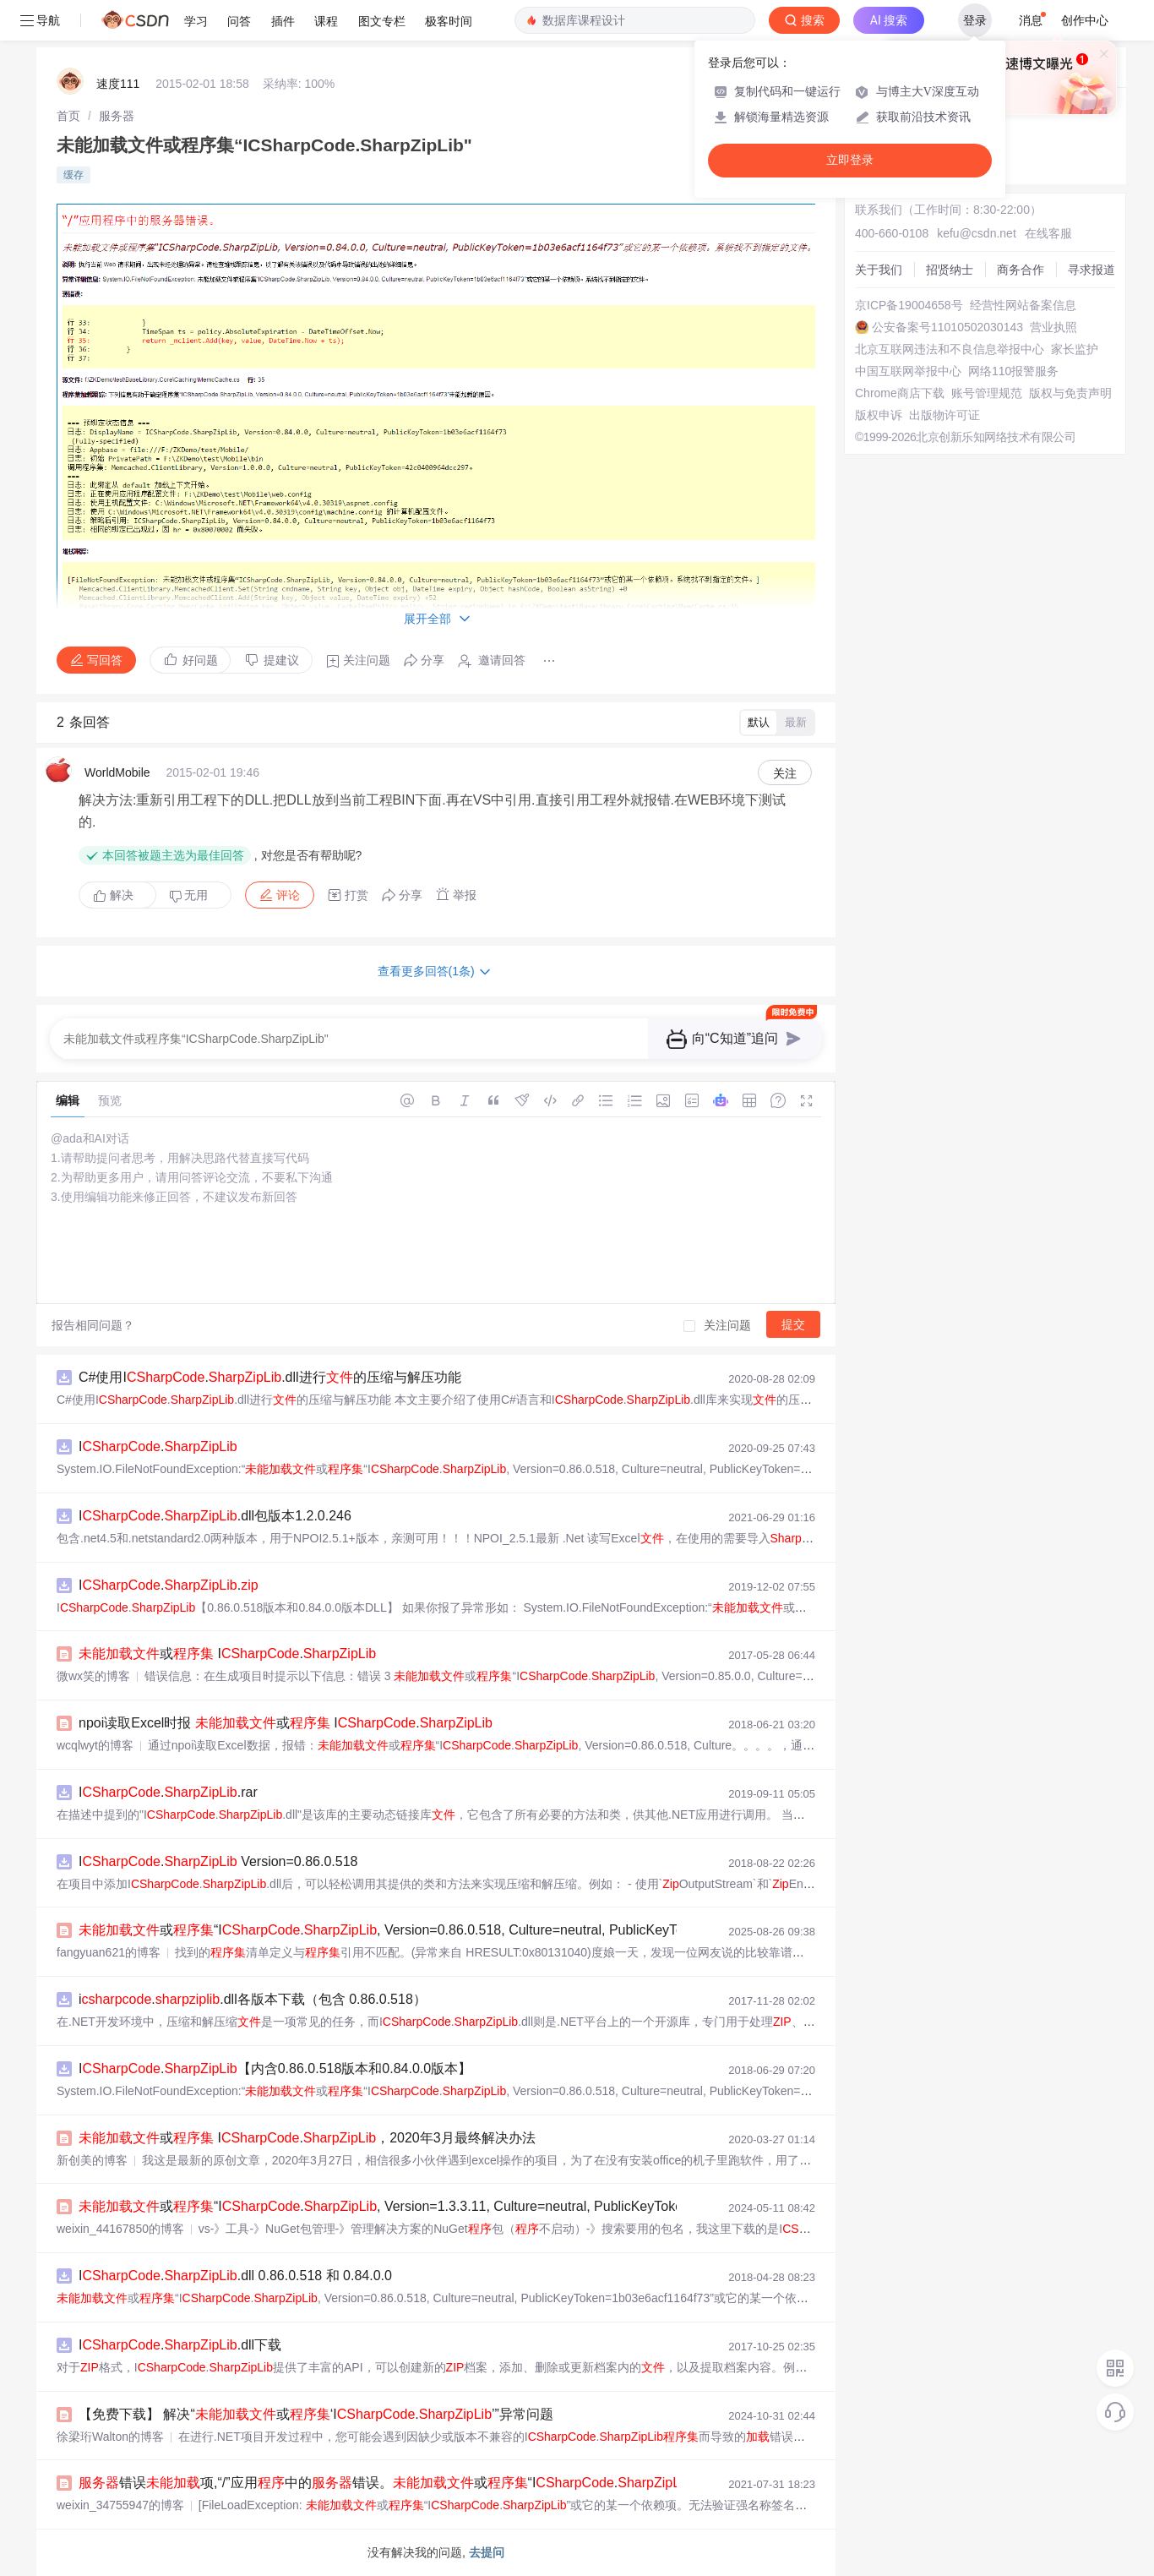 The width and height of the screenshot is (1154, 2576). What do you see at coordinates (116, 116) in the screenshot?
I see `服务器` at bounding box center [116, 116].